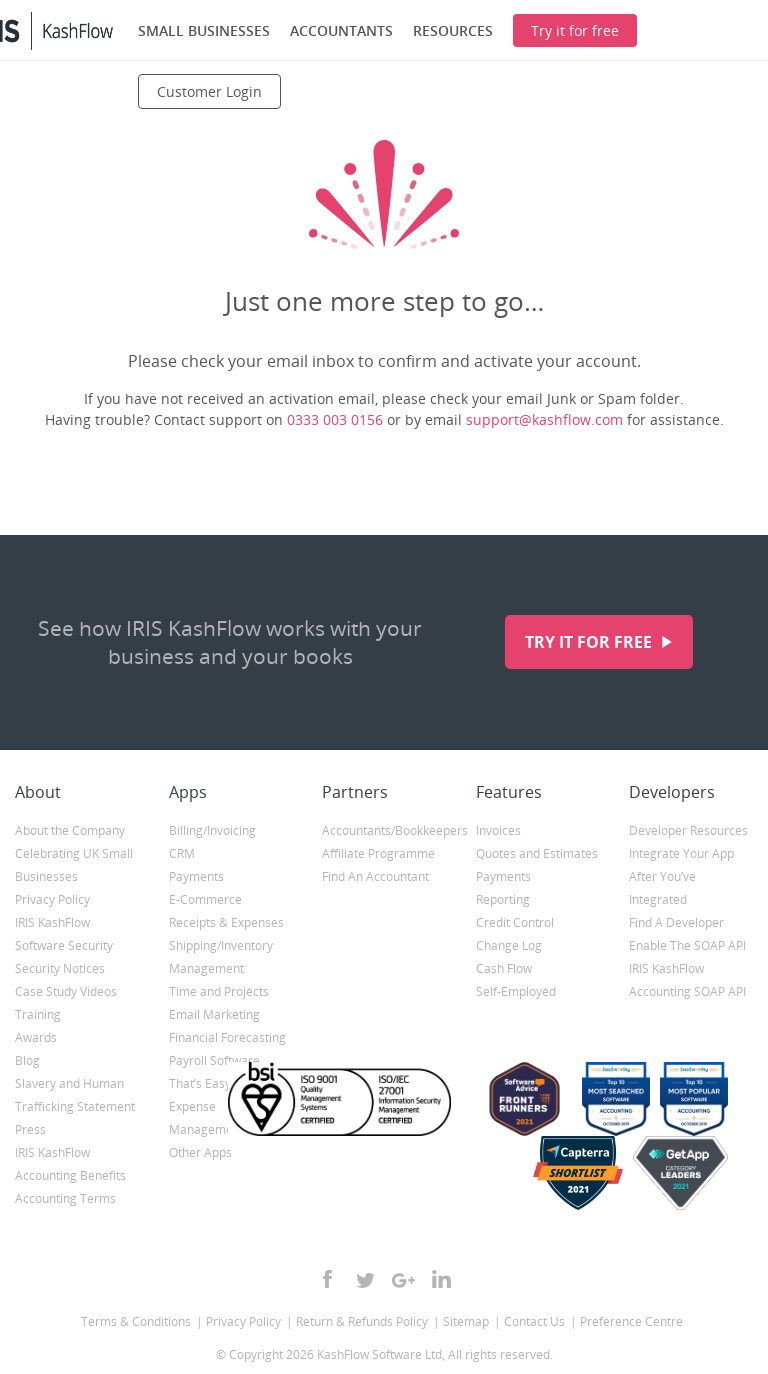  I want to click on Change Log, so click(509, 945).